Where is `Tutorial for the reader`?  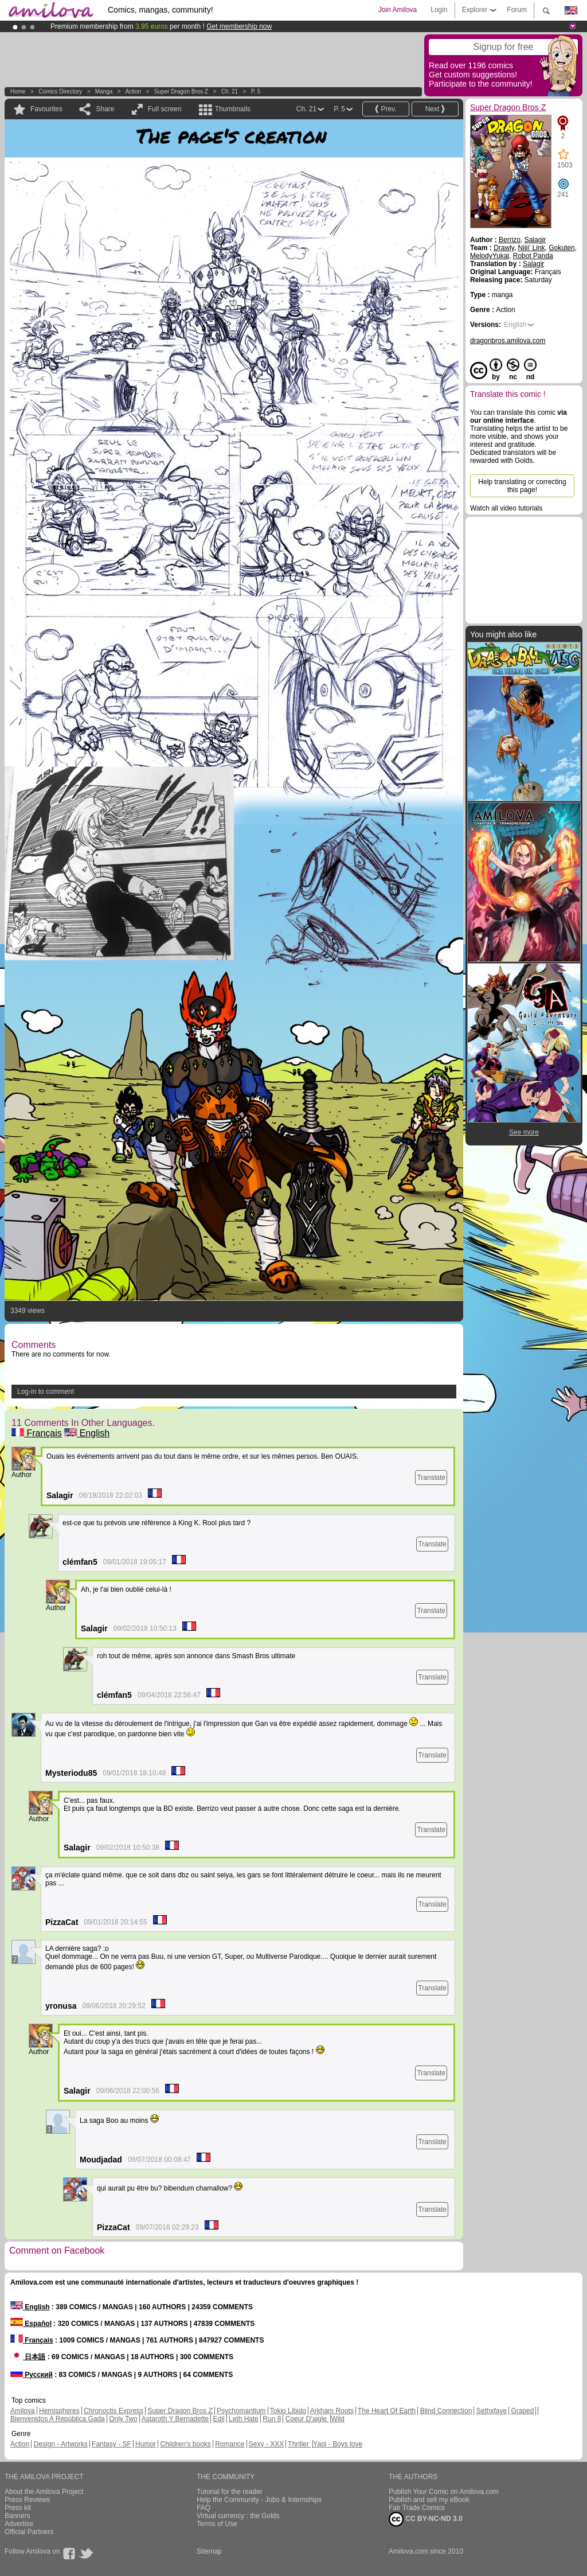
Tutorial for the reader is located at coordinates (230, 2492).